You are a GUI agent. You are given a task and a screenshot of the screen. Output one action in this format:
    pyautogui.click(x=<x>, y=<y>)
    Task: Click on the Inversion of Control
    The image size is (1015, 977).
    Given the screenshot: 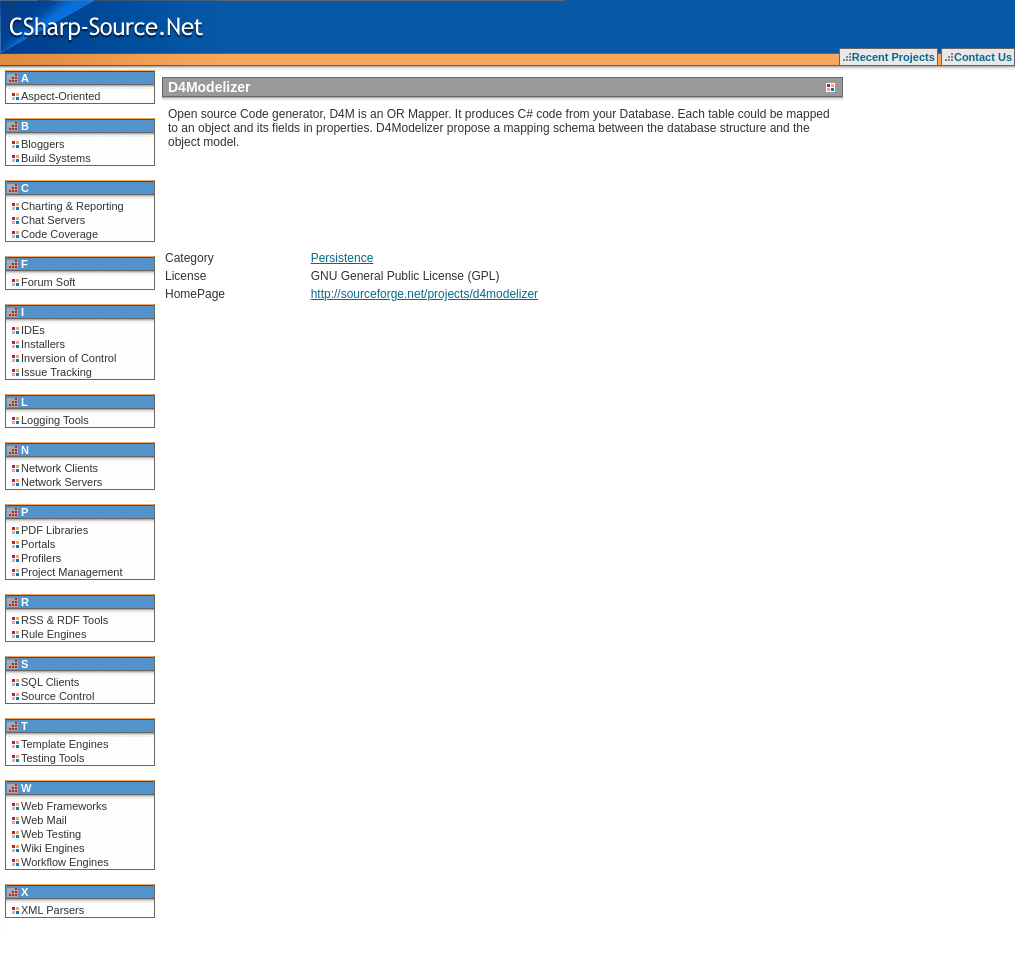 What is the action you would take?
    pyautogui.click(x=68, y=358)
    